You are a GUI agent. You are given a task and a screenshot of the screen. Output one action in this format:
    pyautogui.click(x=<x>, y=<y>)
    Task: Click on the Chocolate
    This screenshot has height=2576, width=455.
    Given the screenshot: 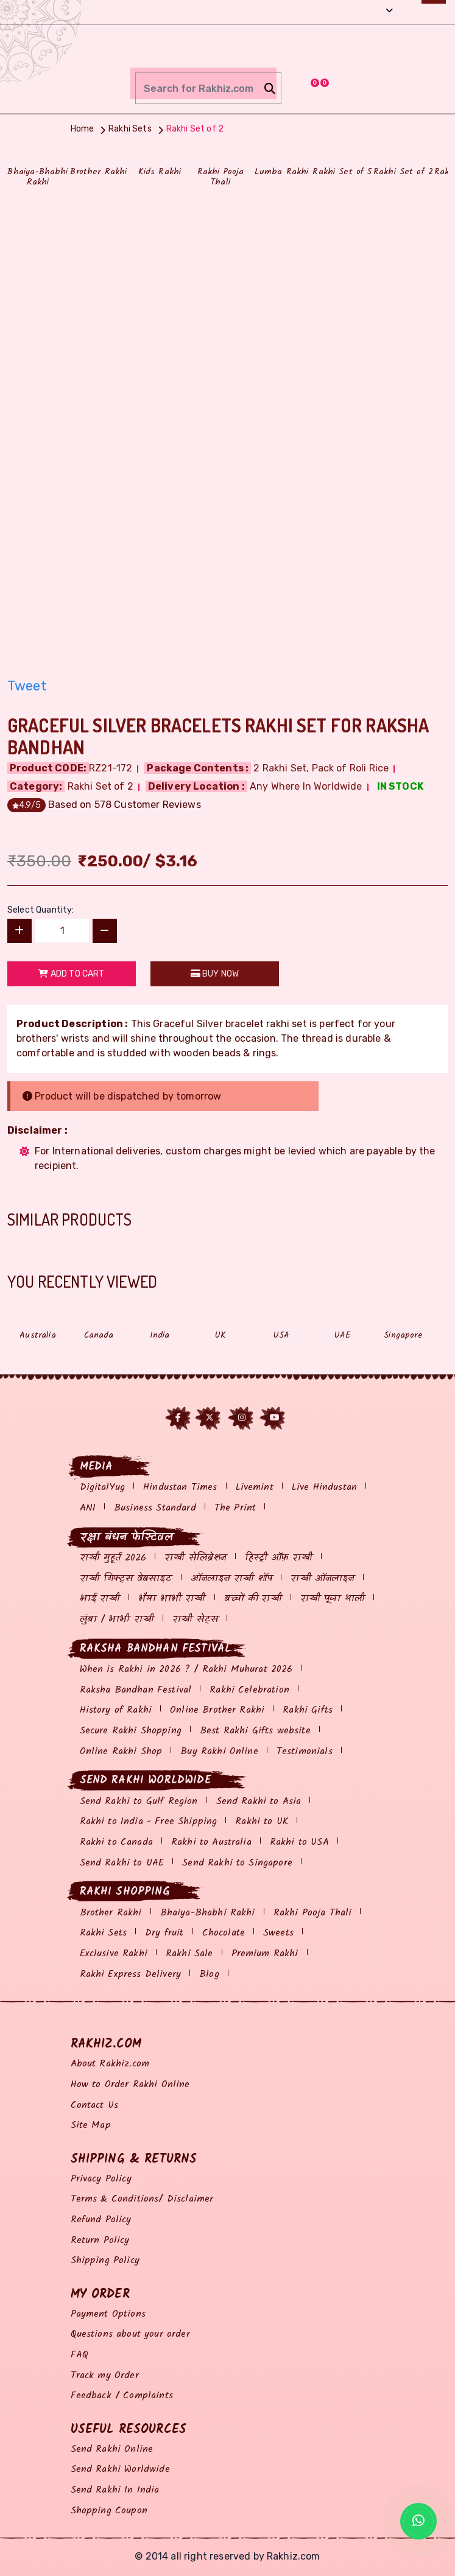 What is the action you would take?
    pyautogui.click(x=223, y=1932)
    